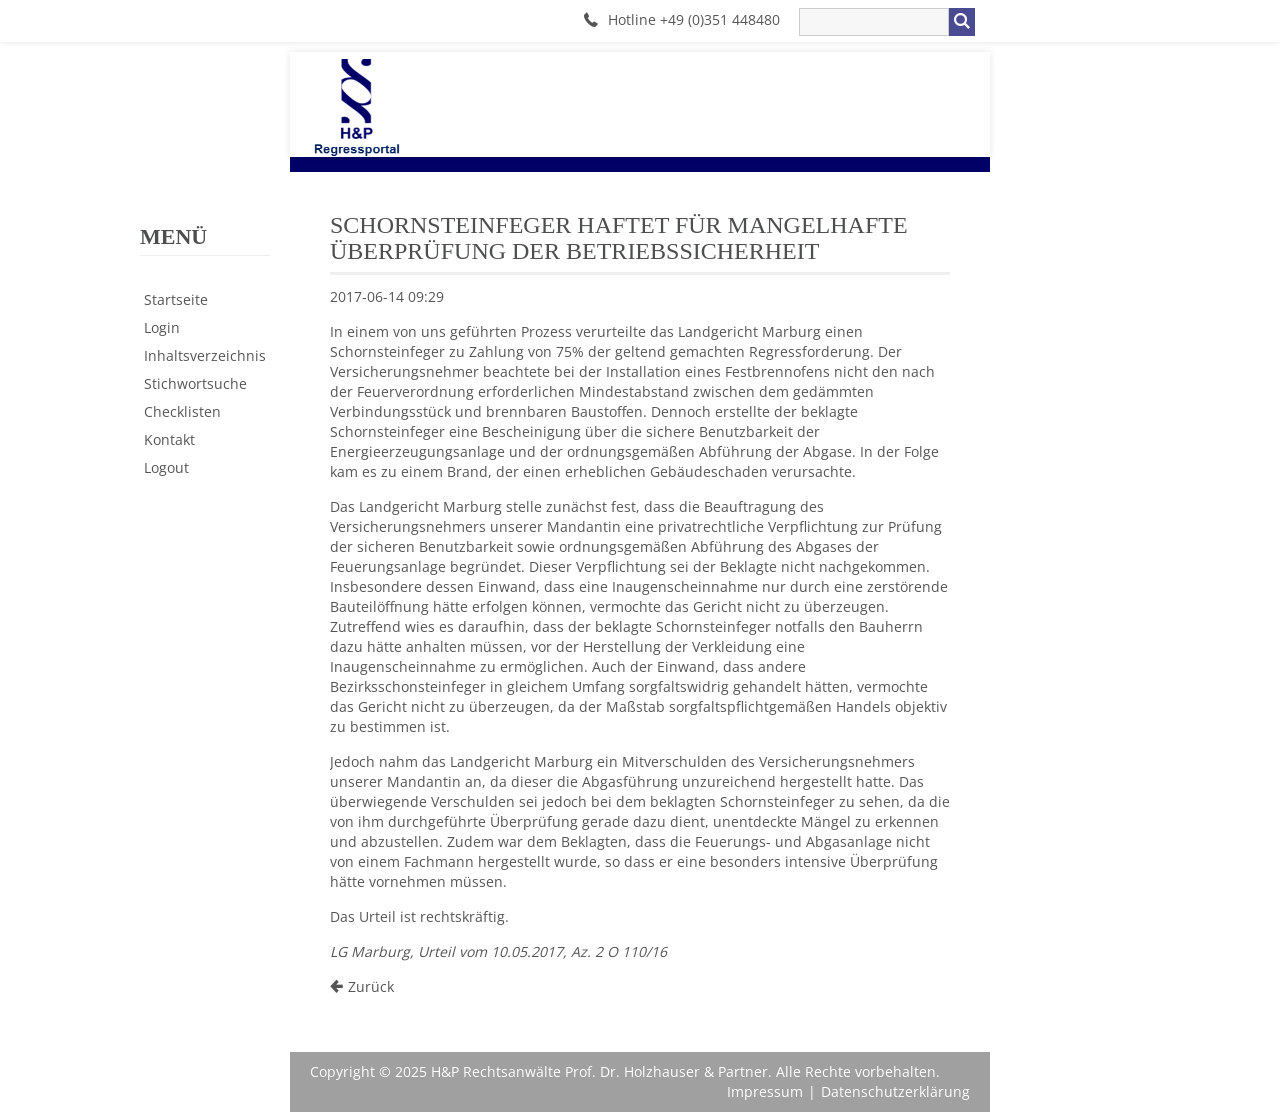 This screenshot has height=1112, width=1280. I want to click on Kontakt, so click(169, 439).